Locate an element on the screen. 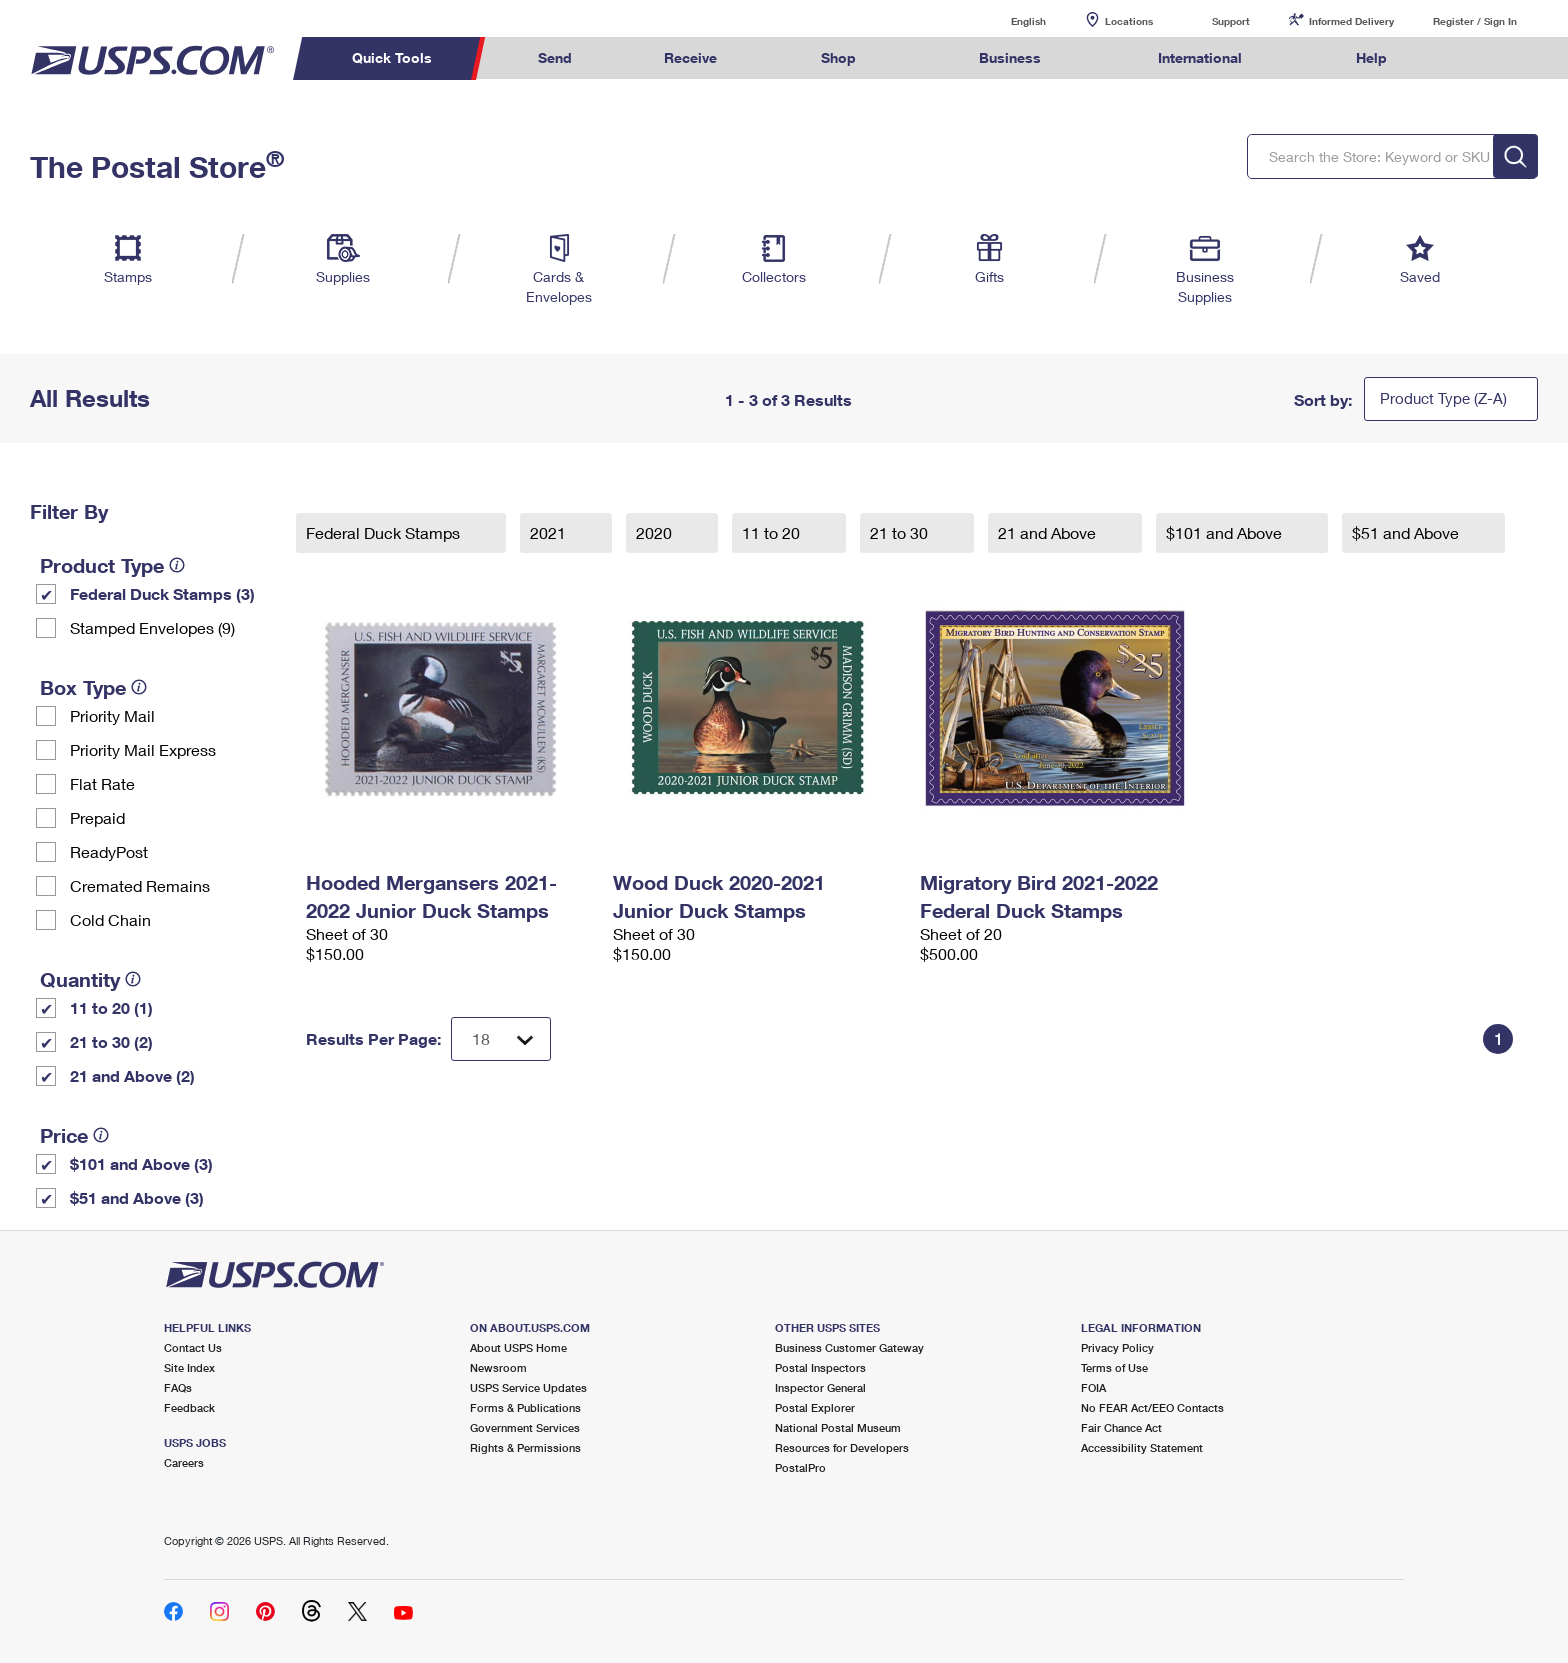 Image resolution: width=1568 pixels, height=1663 pixels. Government Services is located at coordinates (525, 1427).